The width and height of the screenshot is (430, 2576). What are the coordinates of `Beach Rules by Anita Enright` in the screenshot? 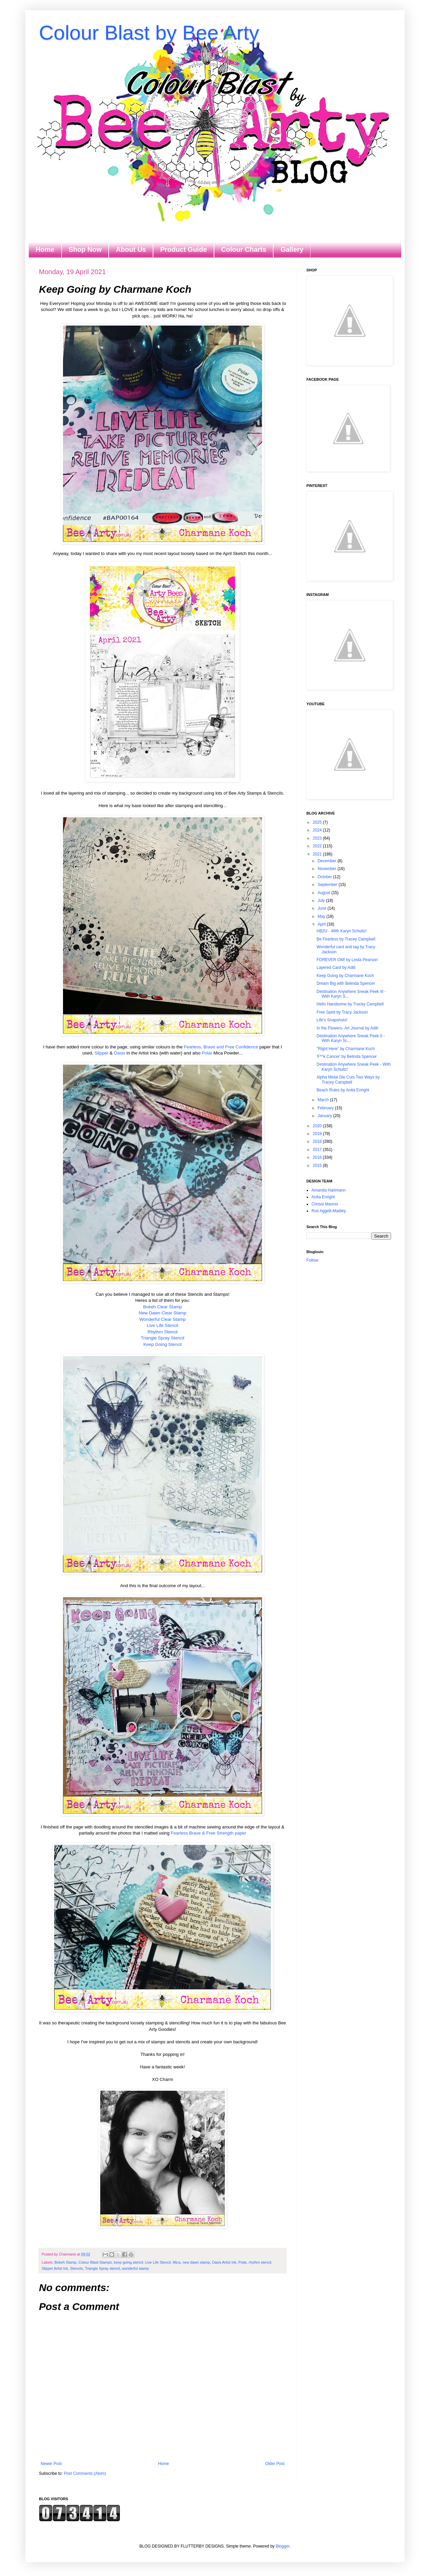 It's located at (343, 1090).